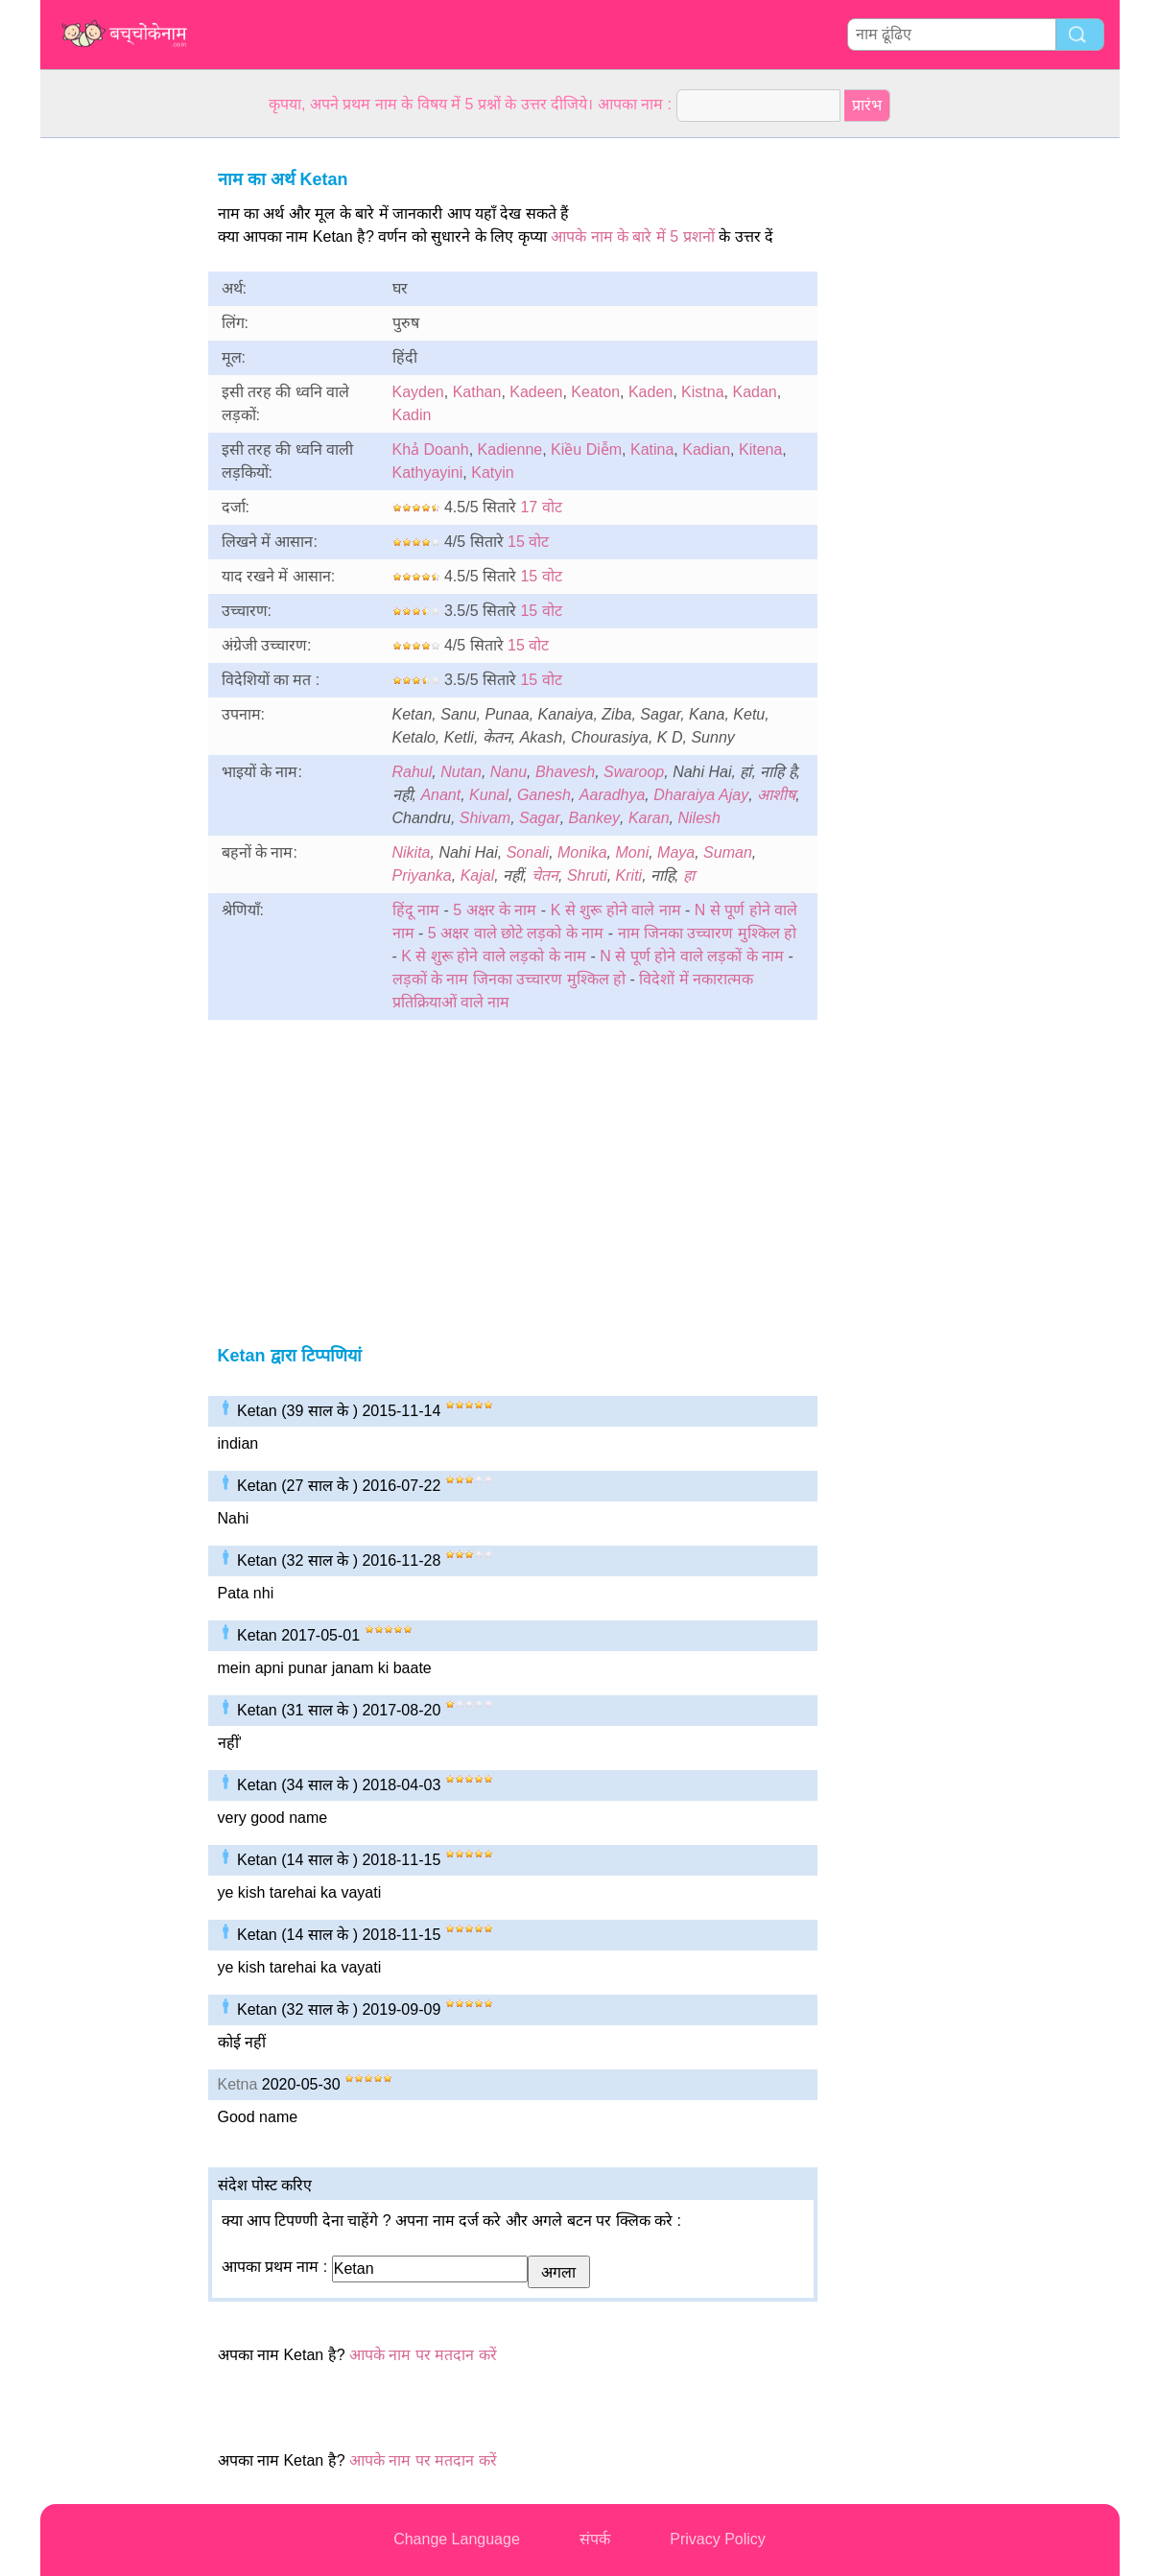 The image size is (1159, 2576). I want to click on Kaden, so click(650, 392).